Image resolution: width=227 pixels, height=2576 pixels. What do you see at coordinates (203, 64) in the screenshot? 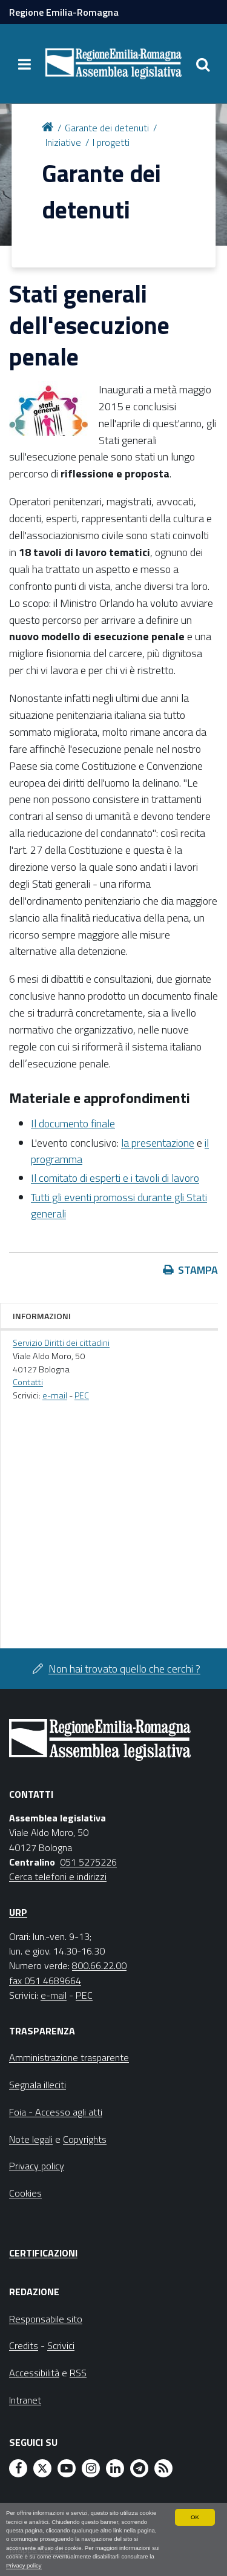
I see `[Apri/chiudi ricerca]` at bounding box center [203, 64].